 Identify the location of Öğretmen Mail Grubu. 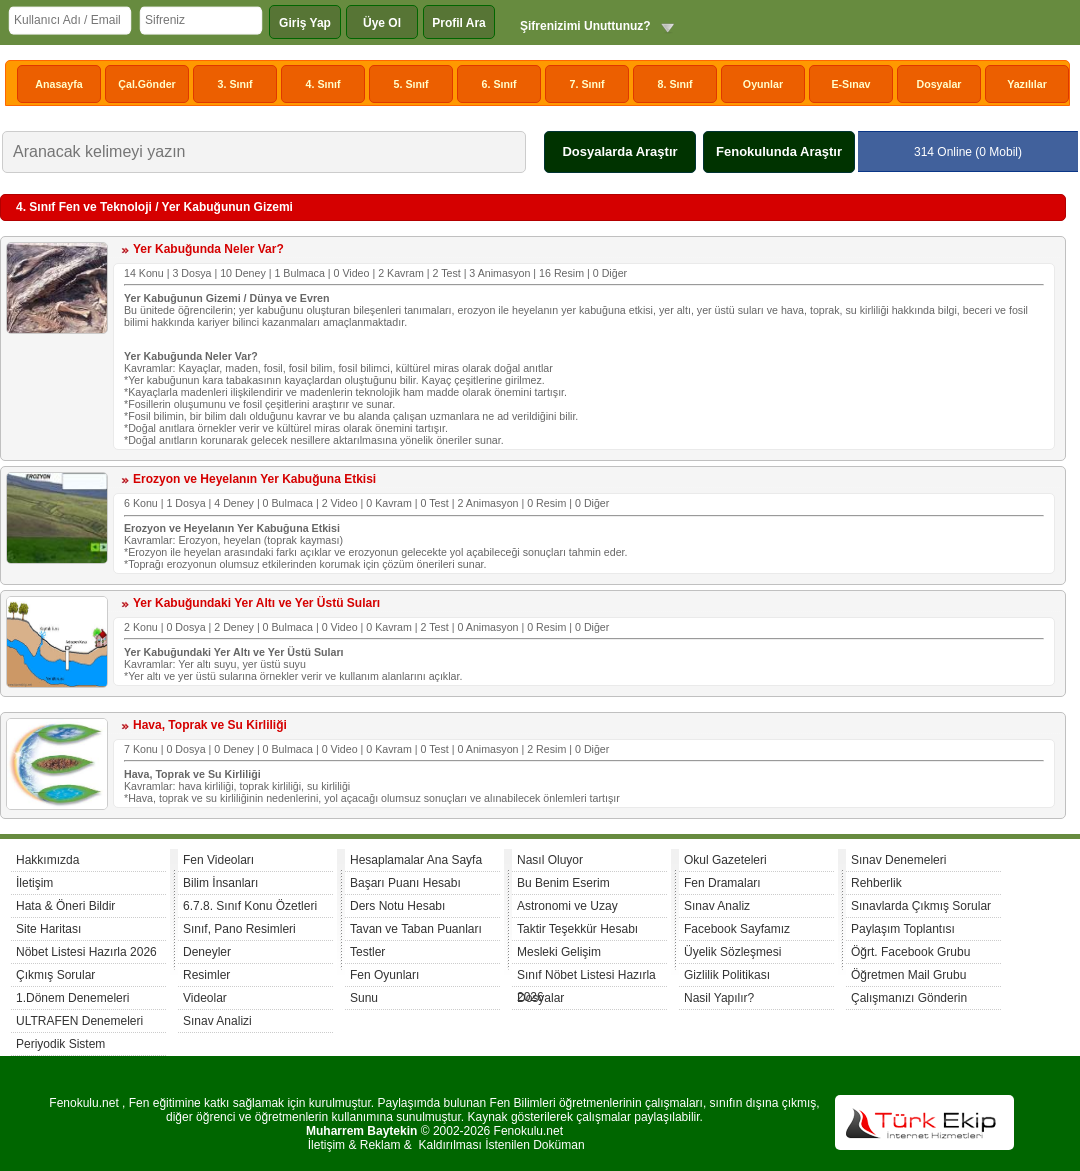
(908, 975).